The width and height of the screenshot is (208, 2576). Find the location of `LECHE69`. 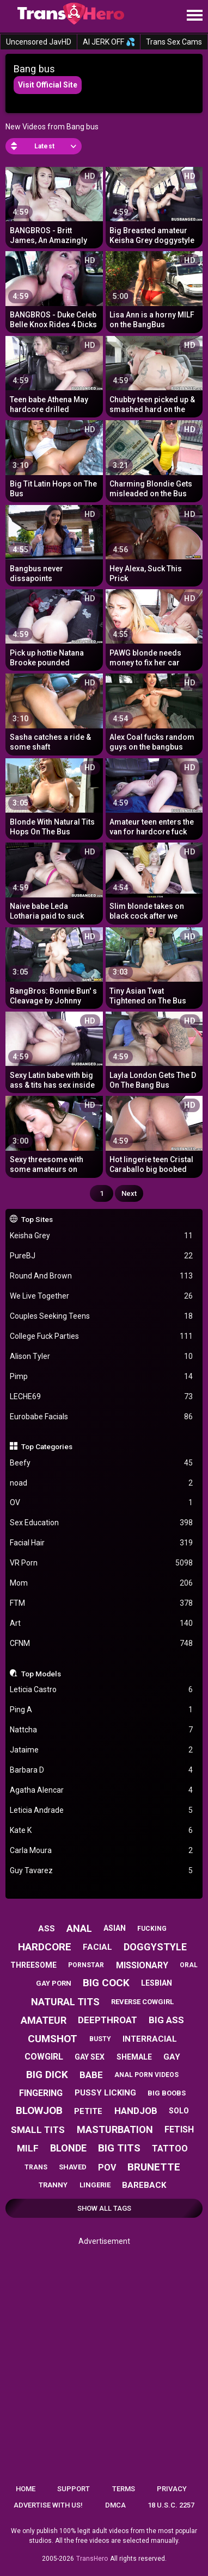

LECHE69 is located at coordinates (101, 1396).